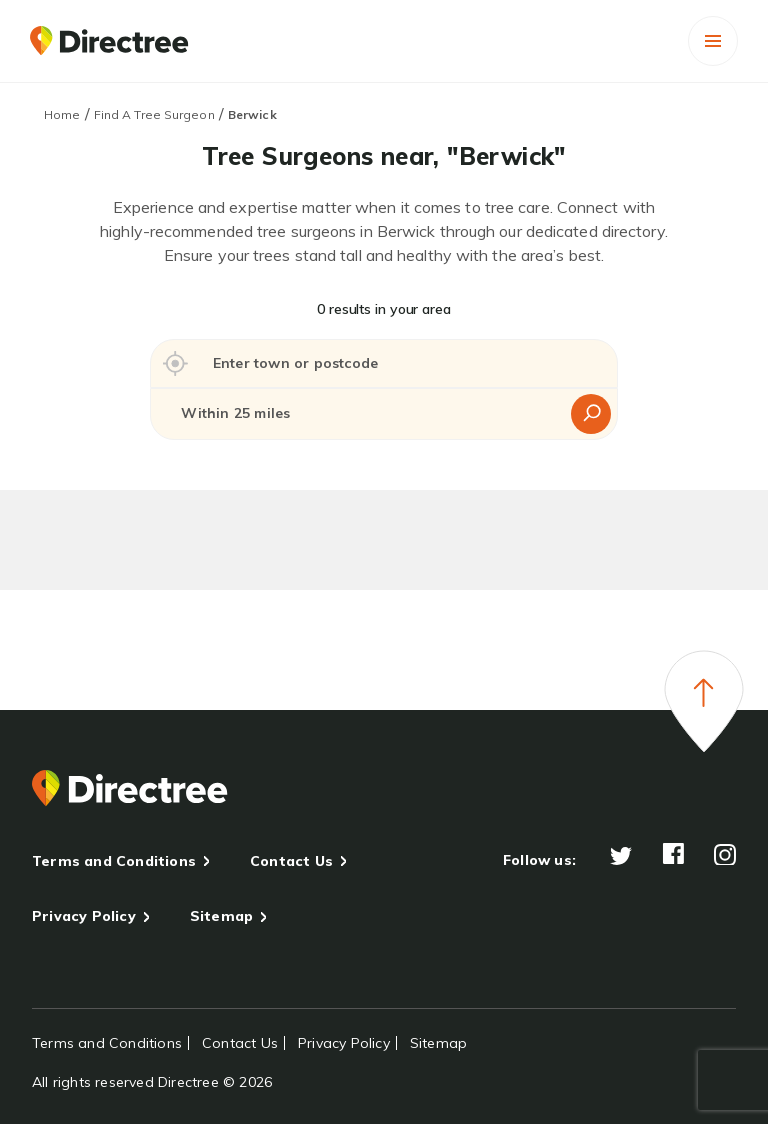 Image resolution: width=768 pixels, height=1124 pixels. Describe the element at coordinates (154, 114) in the screenshot. I see `Find A Tree Surgeon` at that location.